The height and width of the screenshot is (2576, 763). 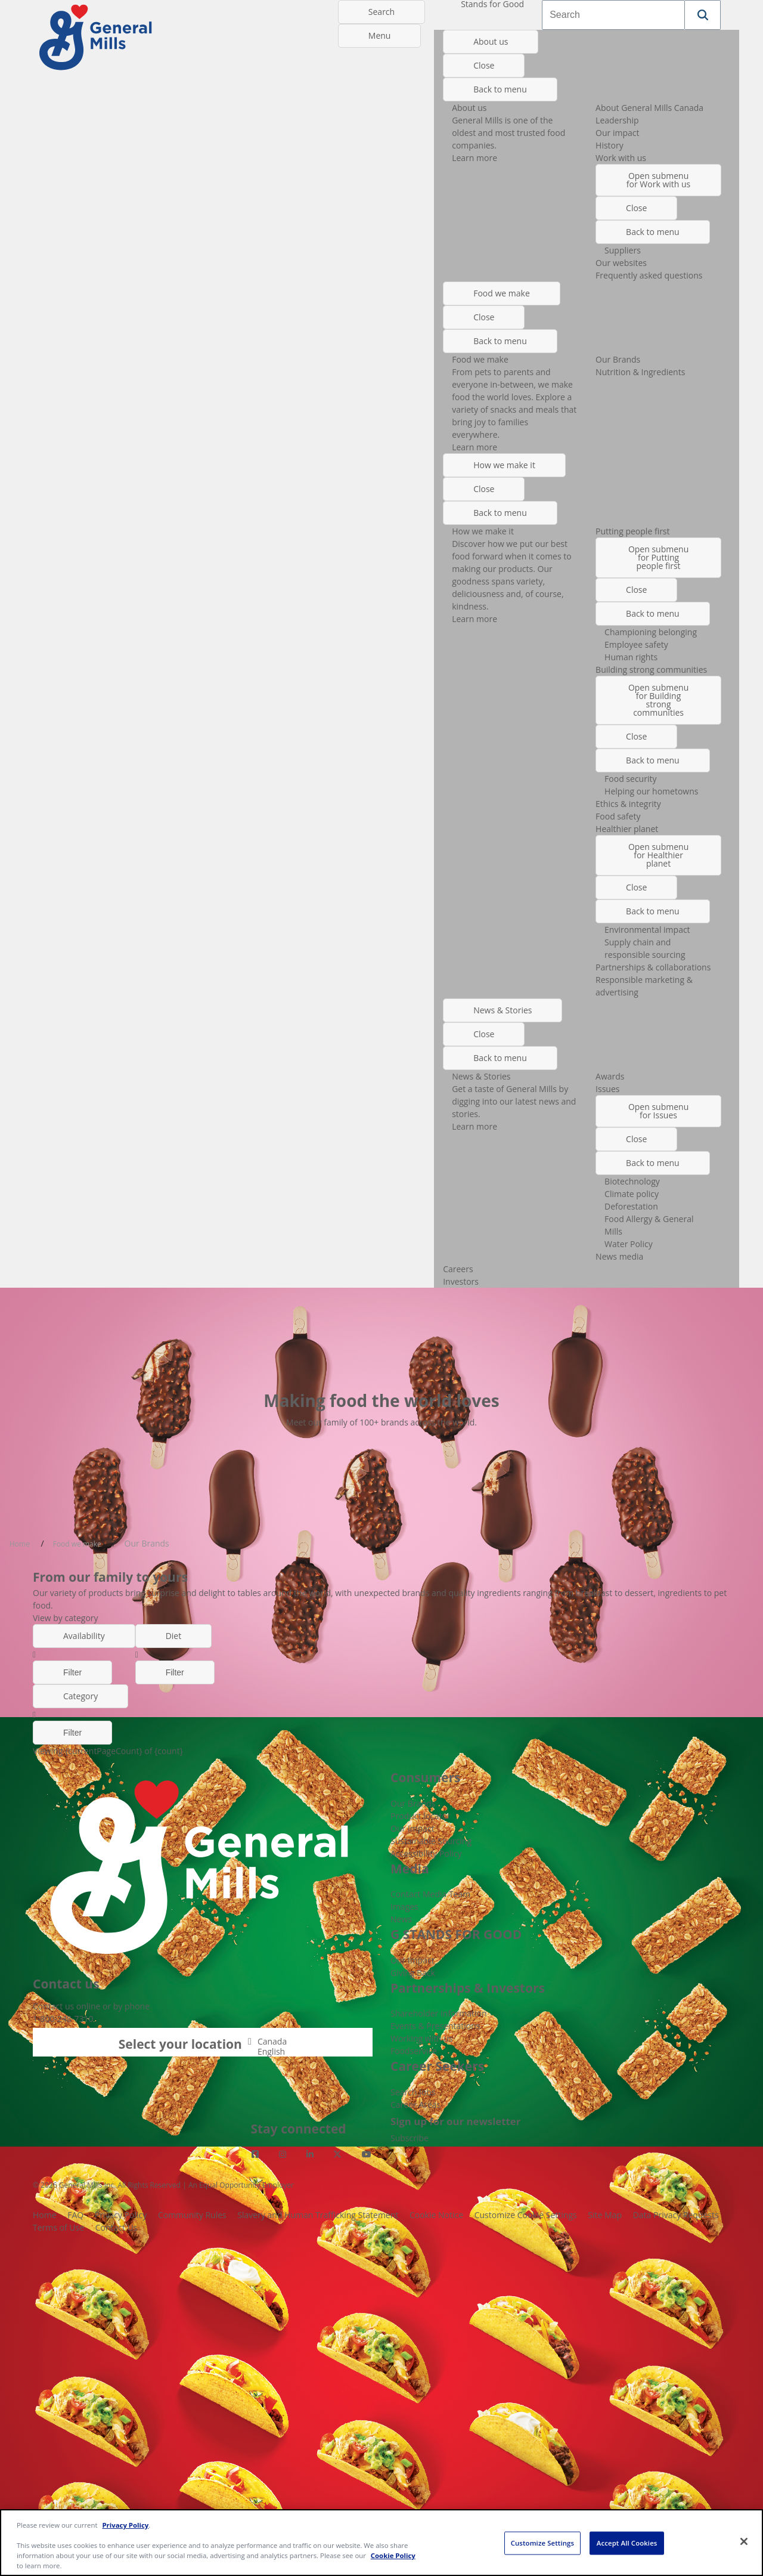 What do you see at coordinates (650, 632) in the screenshot?
I see `Championing belonging` at bounding box center [650, 632].